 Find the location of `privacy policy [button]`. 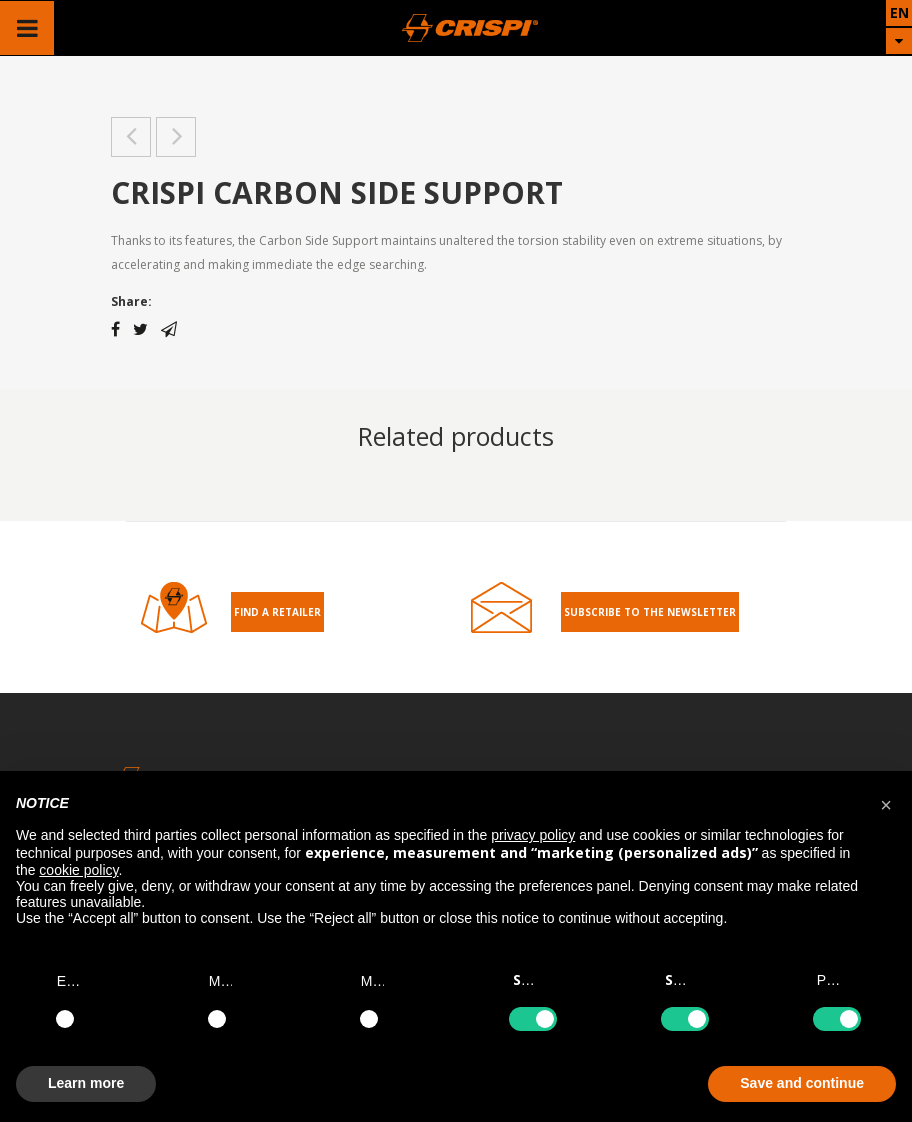

privacy policy [button] is located at coordinates (533, 835).